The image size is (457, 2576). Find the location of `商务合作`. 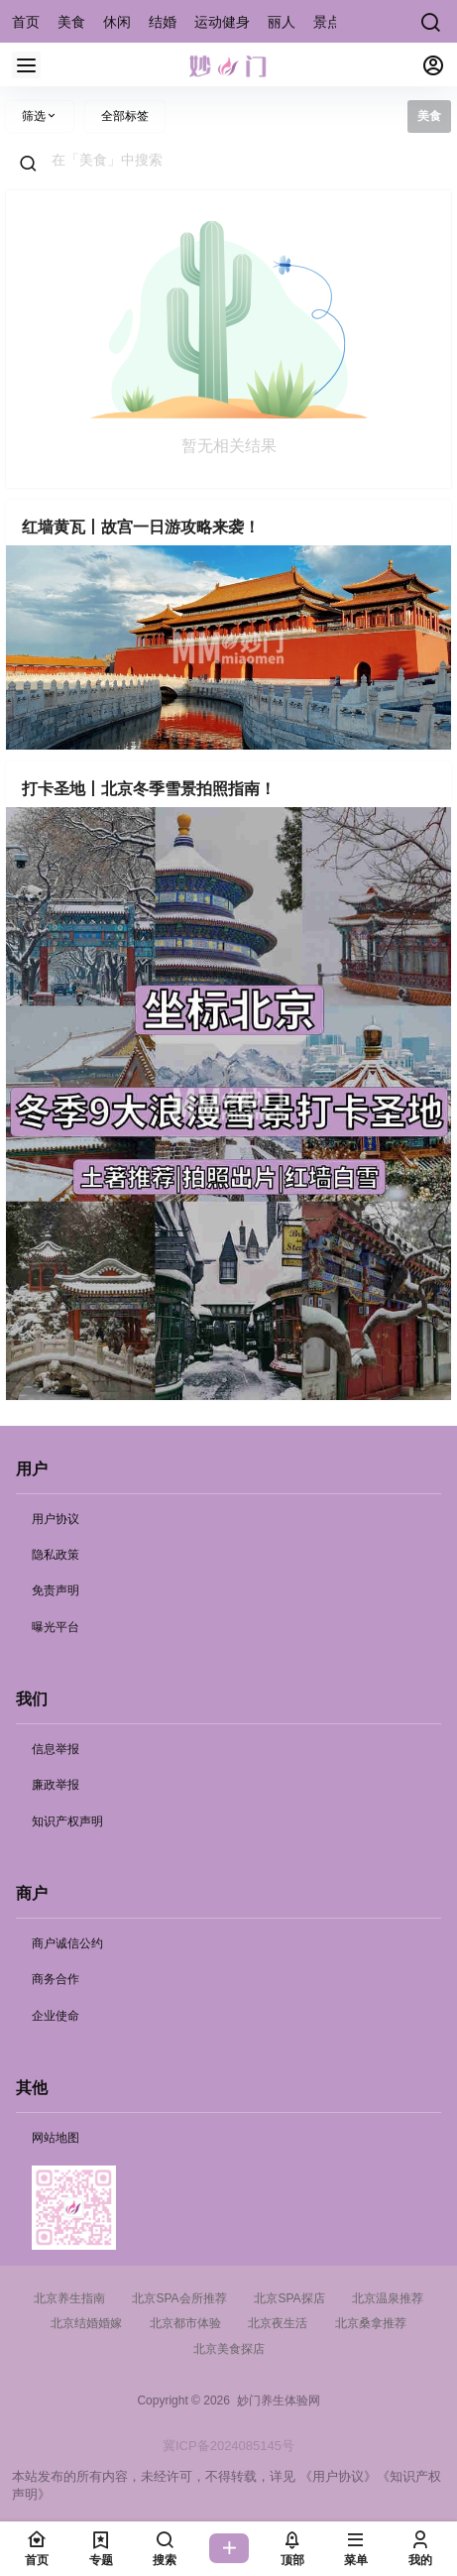

商务合作 is located at coordinates (55, 1979).